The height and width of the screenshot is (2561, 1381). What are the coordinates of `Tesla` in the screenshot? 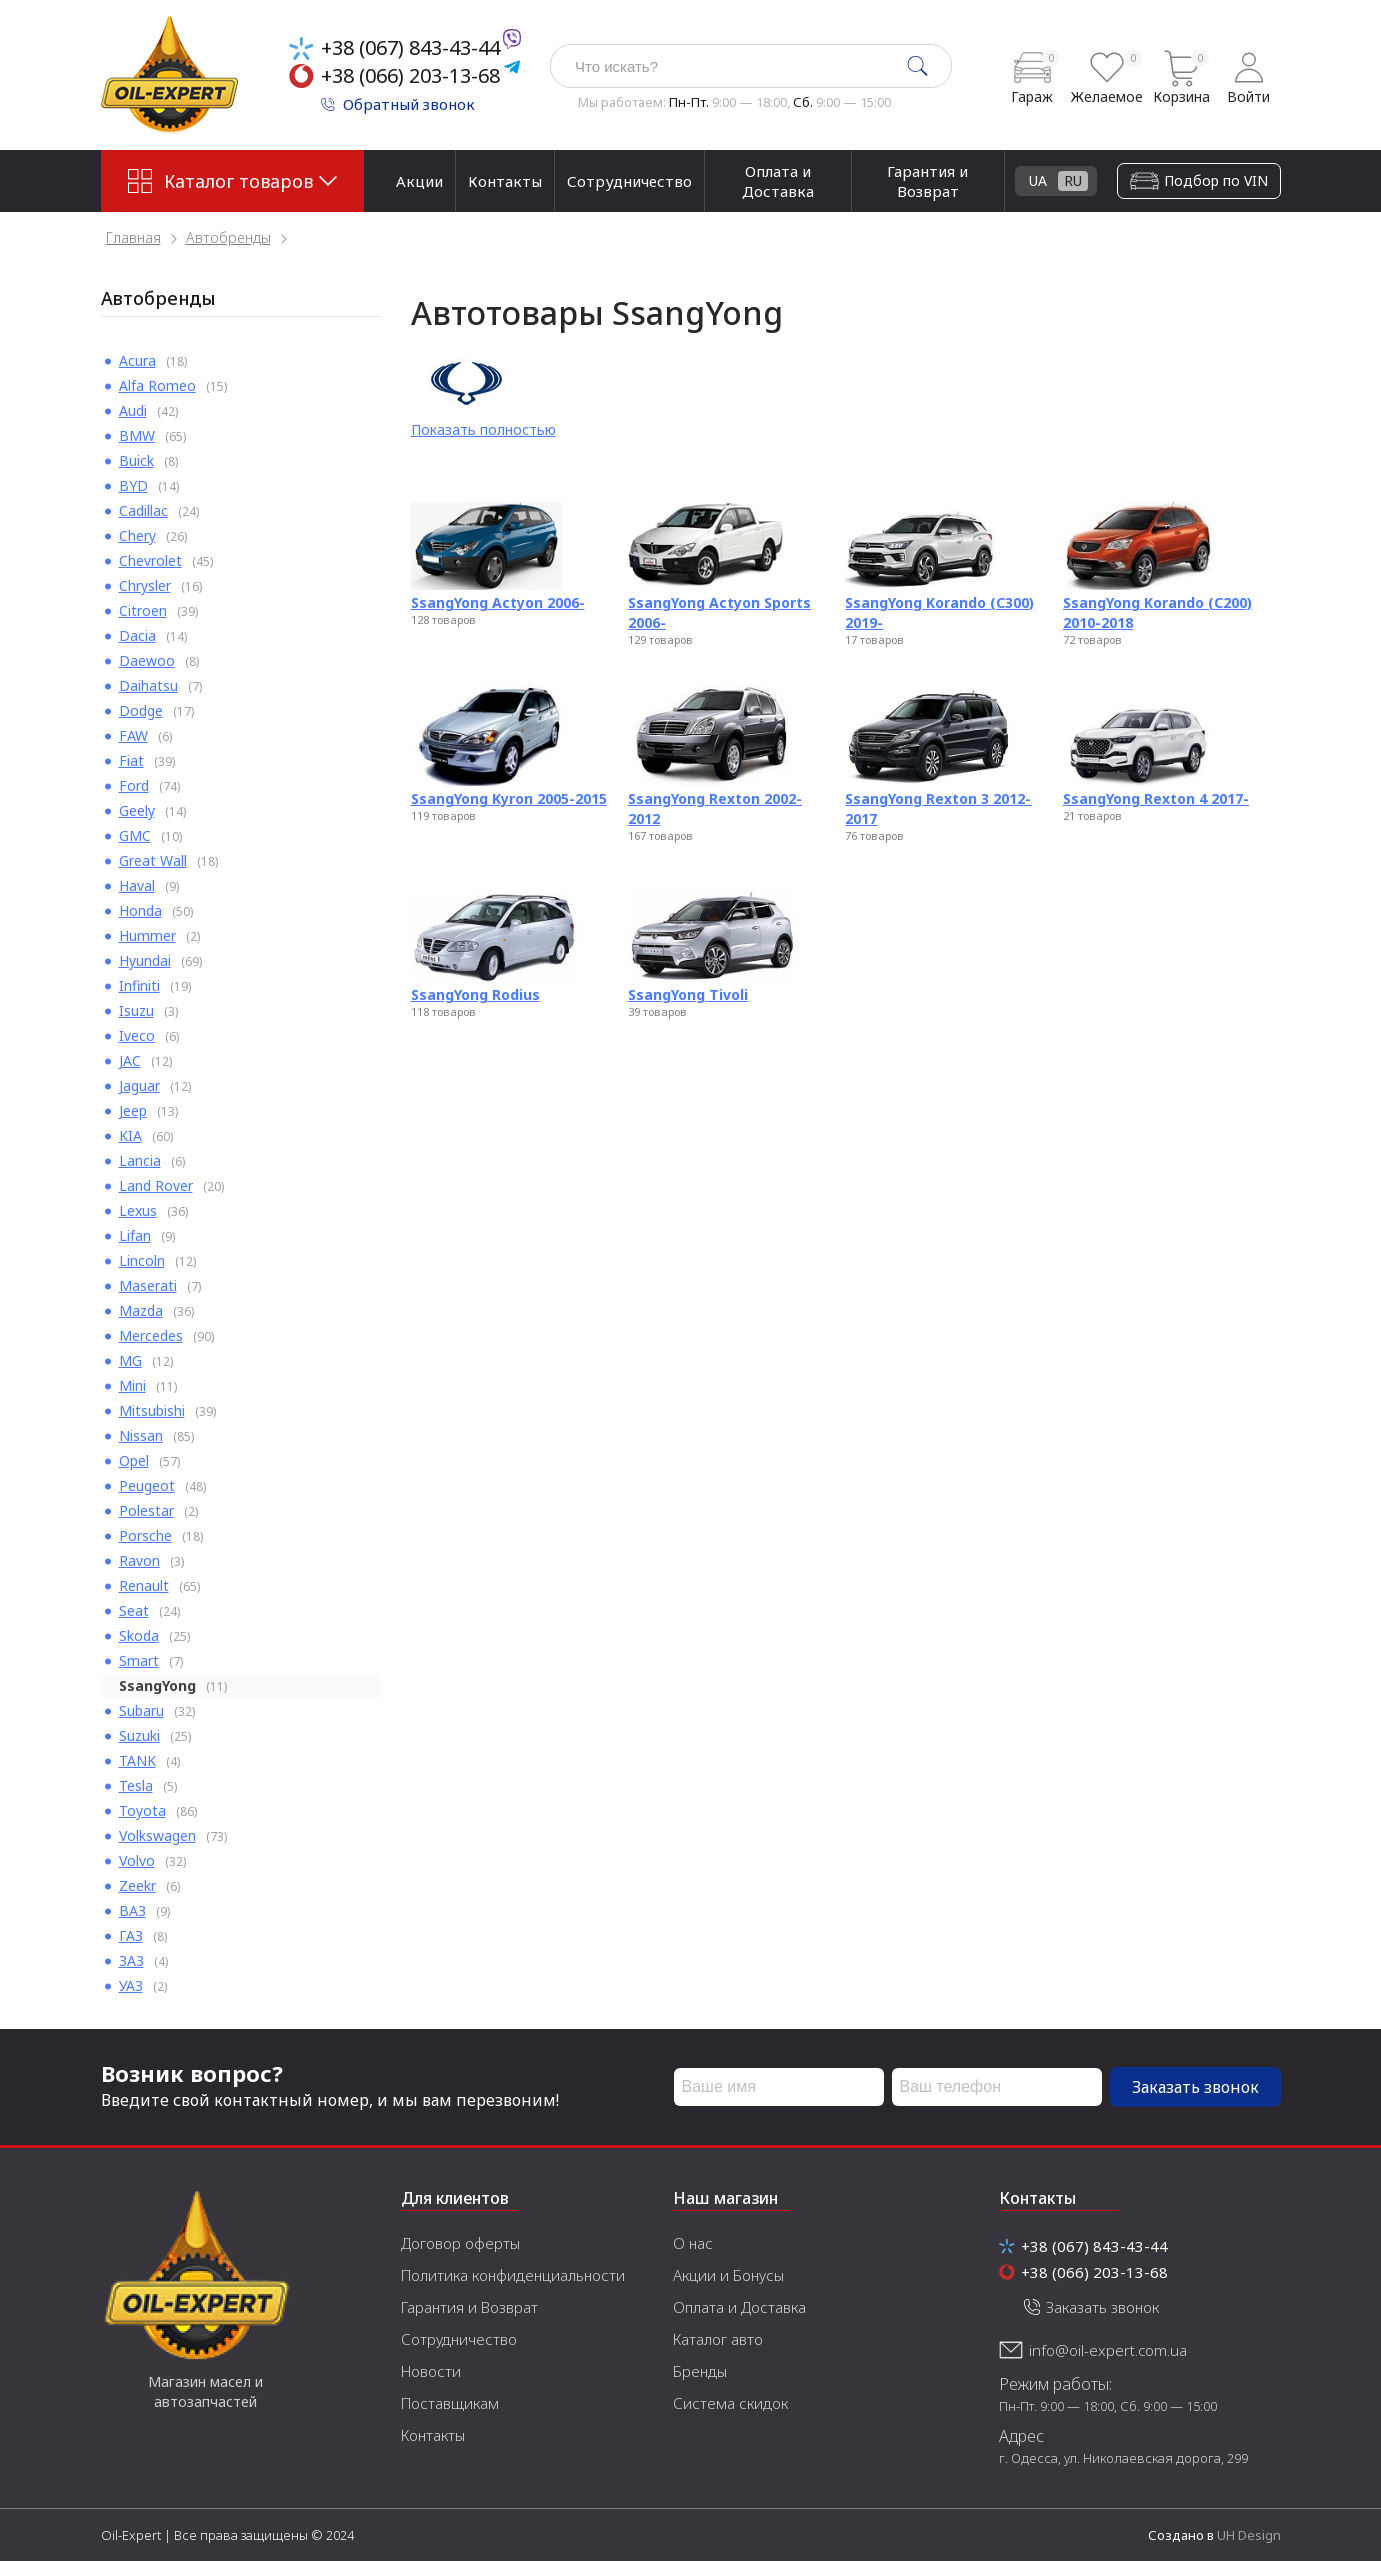 It's located at (136, 1785).